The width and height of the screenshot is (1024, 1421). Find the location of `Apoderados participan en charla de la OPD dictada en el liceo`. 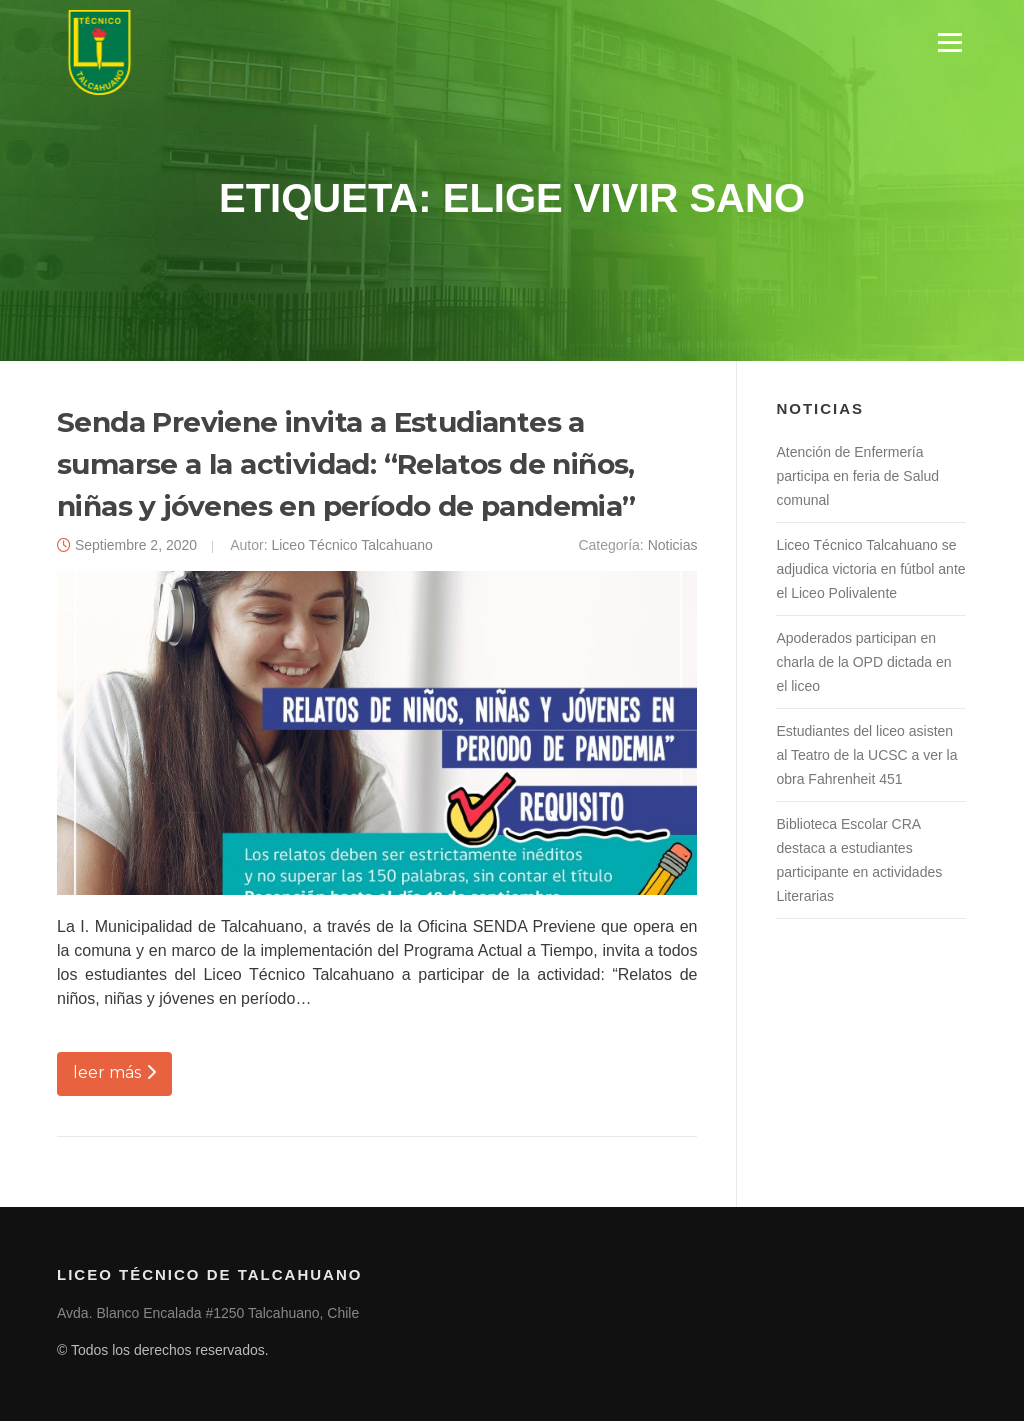

Apoderados participan en charla de la OPD dictada en el liceo is located at coordinates (863, 662).